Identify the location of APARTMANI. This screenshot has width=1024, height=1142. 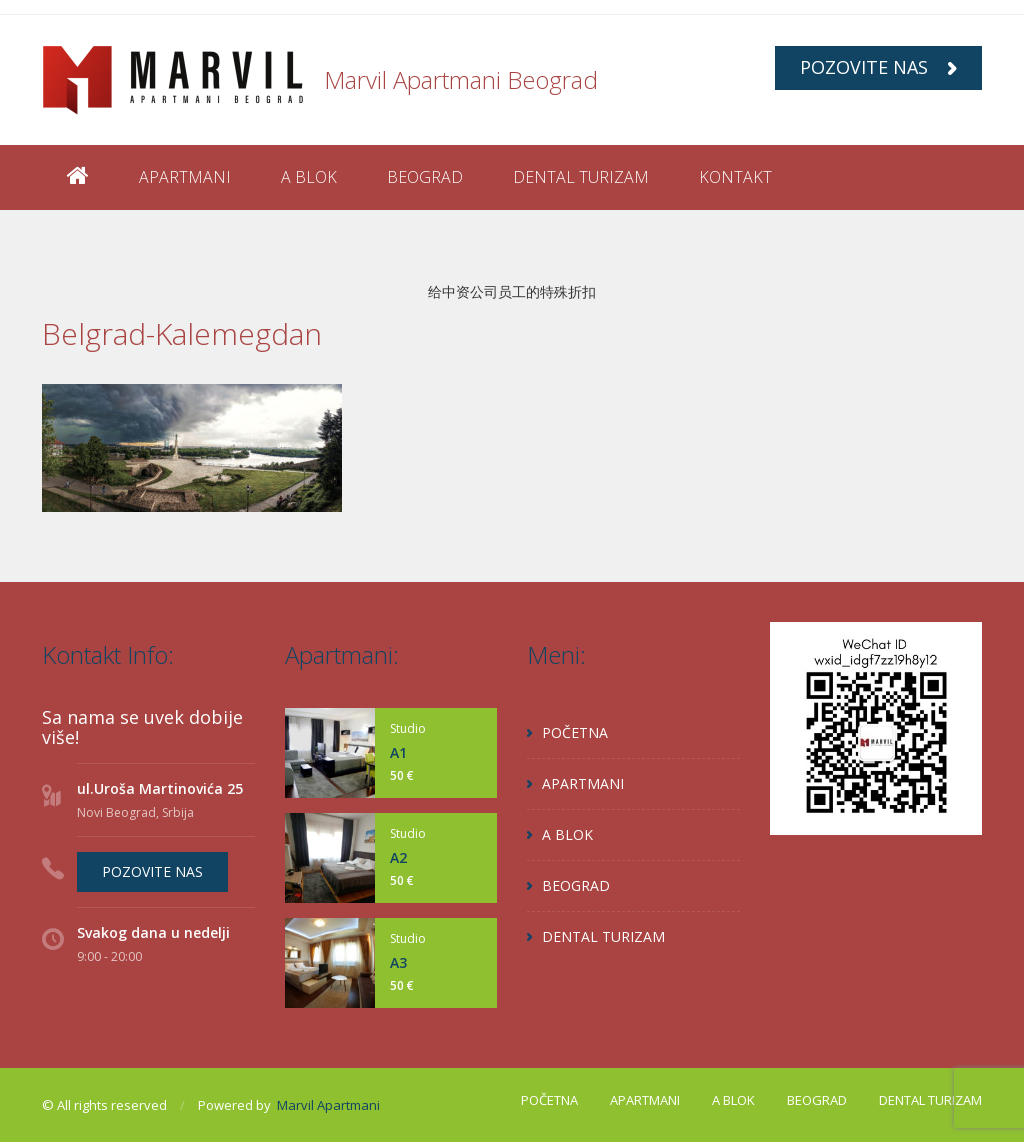
(185, 177).